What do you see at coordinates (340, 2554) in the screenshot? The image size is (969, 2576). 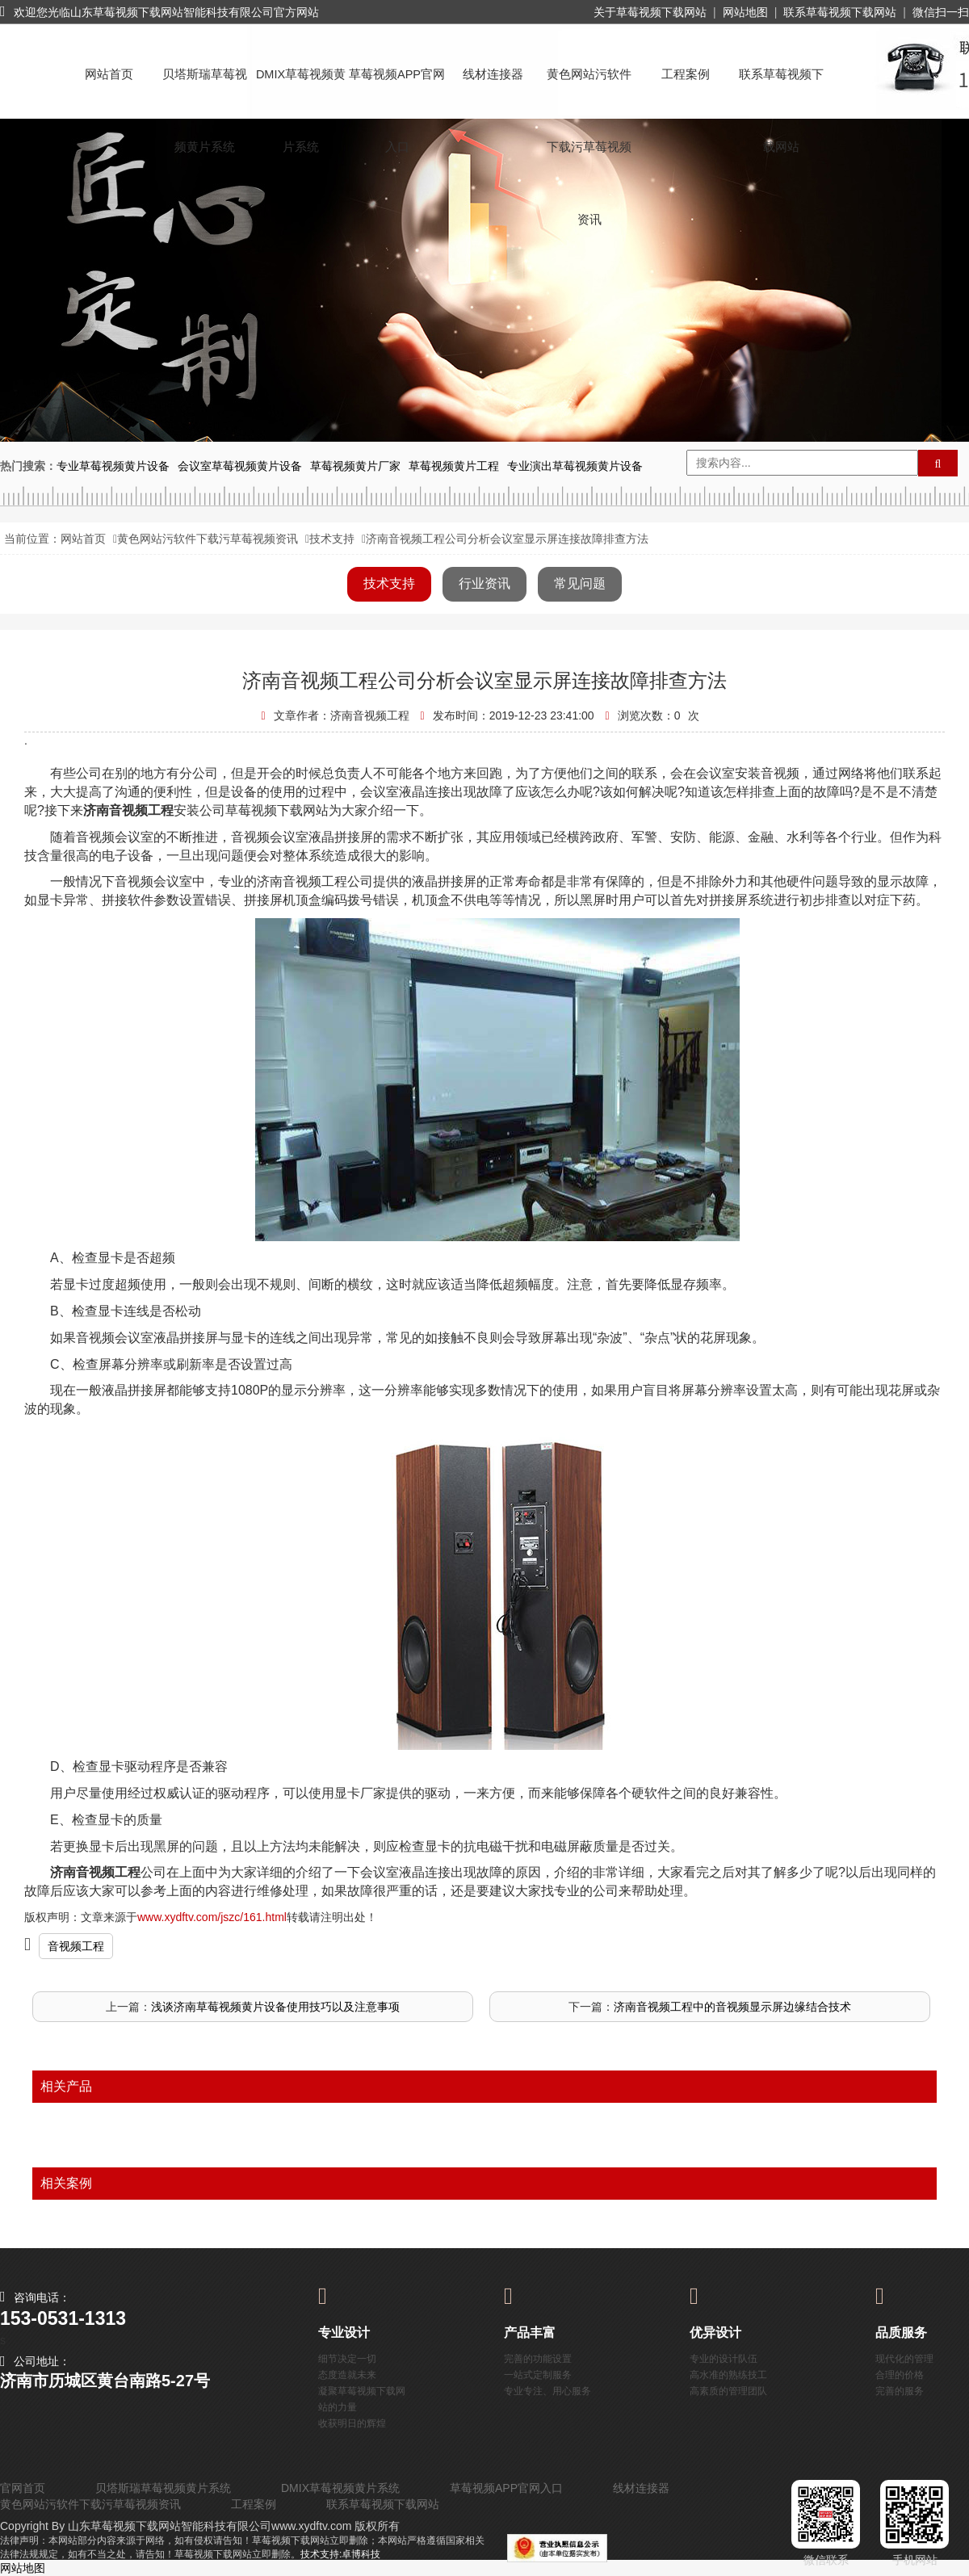 I see `技术支持:卓博科技` at bounding box center [340, 2554].